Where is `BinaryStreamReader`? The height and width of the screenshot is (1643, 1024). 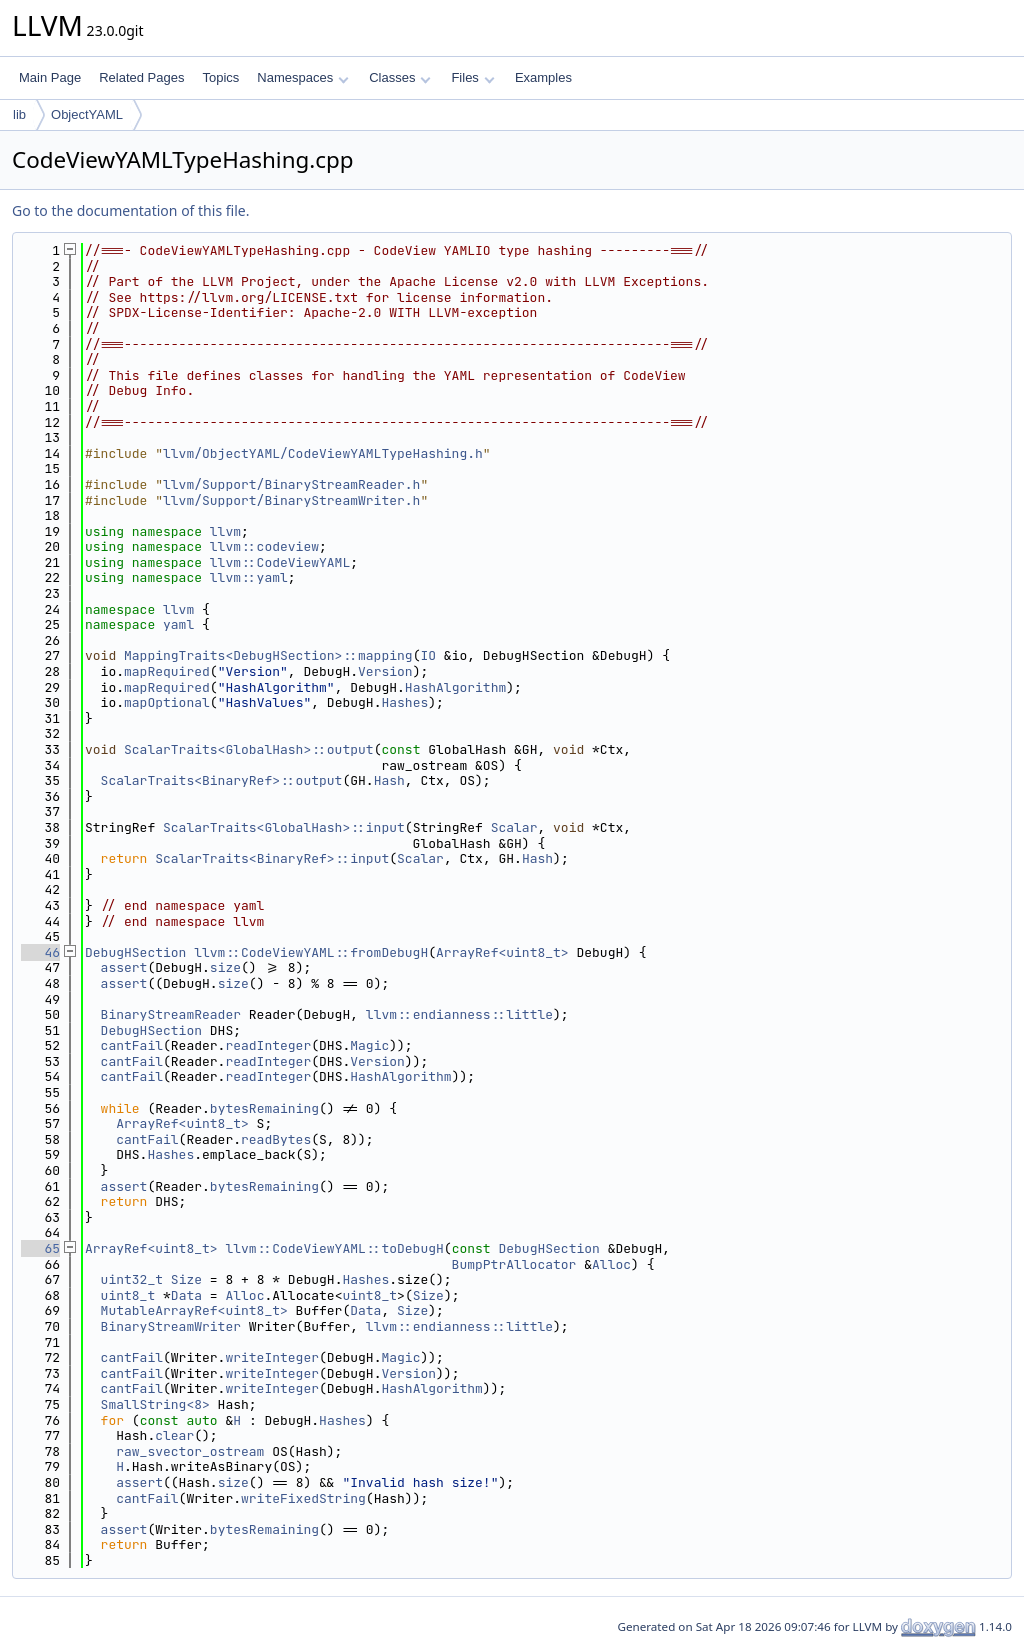 BinaryStreamReader is located at coordinates (171, 1014).